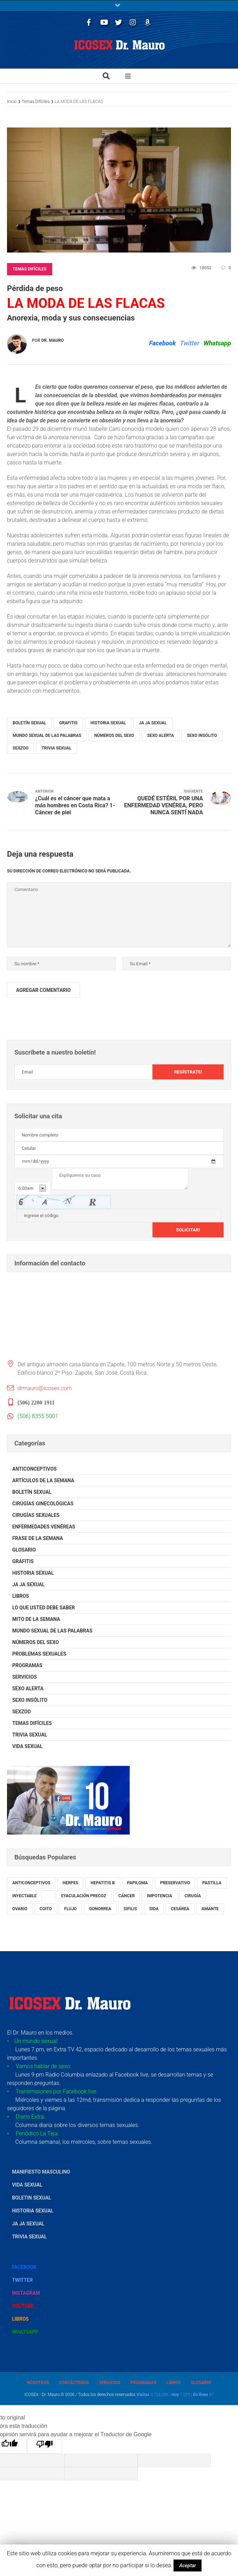  I want to click on eyaculación precoz, so click(83, 1895).